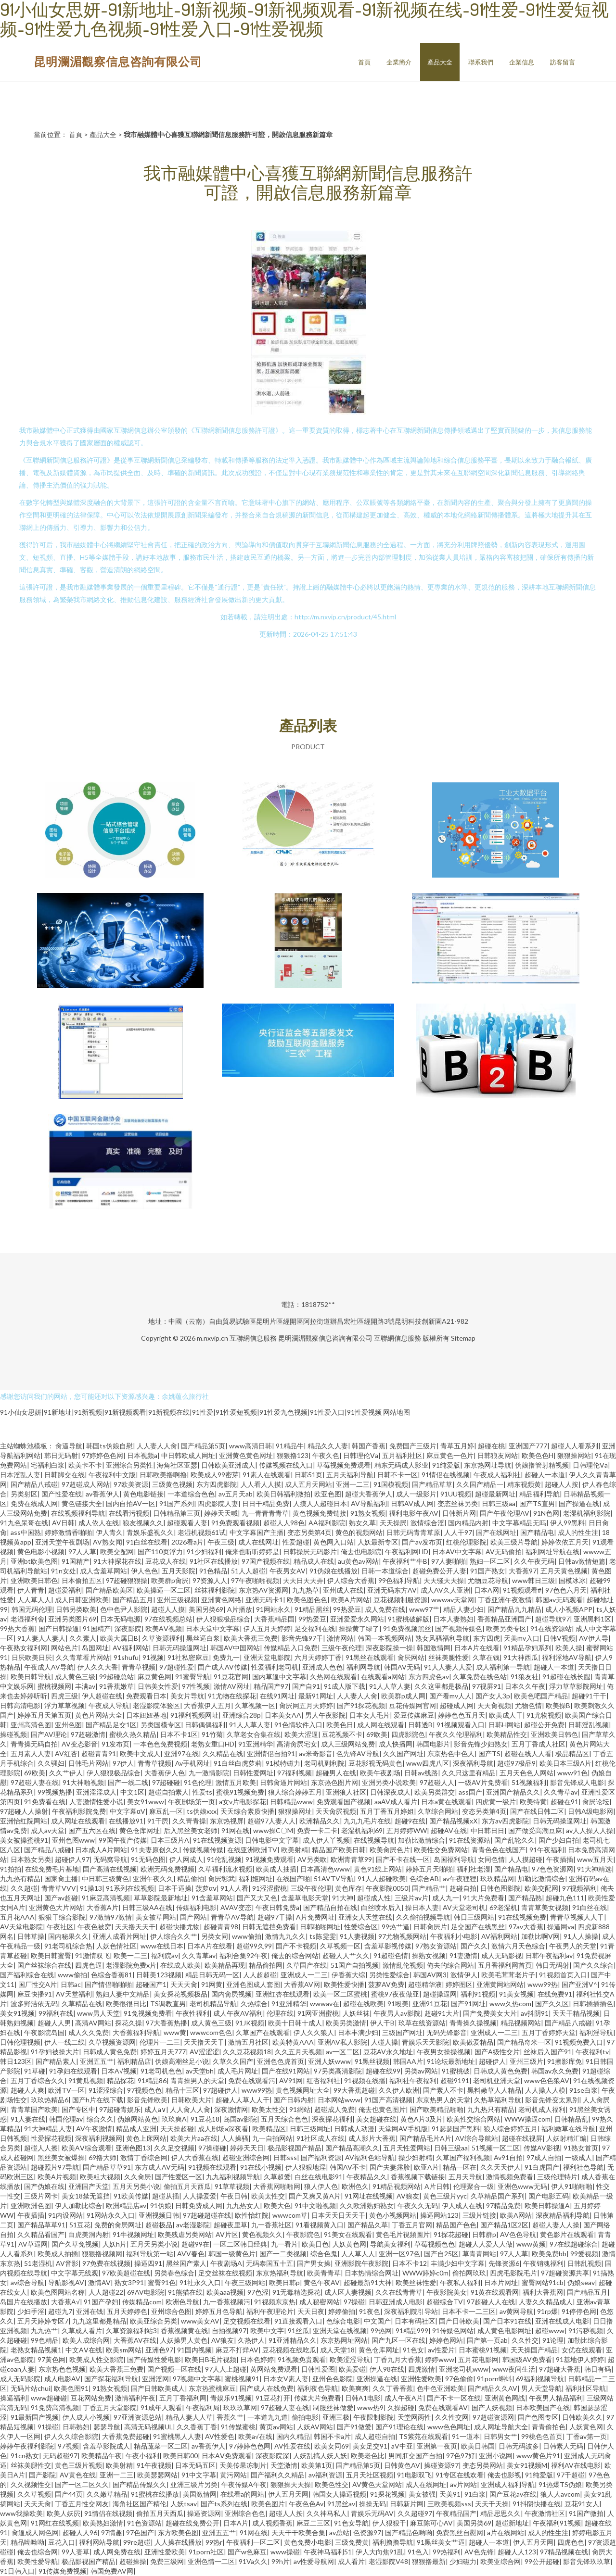 The width and height of the screenshot is (616, 2576). What do you see at coordinates (355, 2388) in the screenshot?
I see `欧美爽爽` at bounding box center [355, 2388].